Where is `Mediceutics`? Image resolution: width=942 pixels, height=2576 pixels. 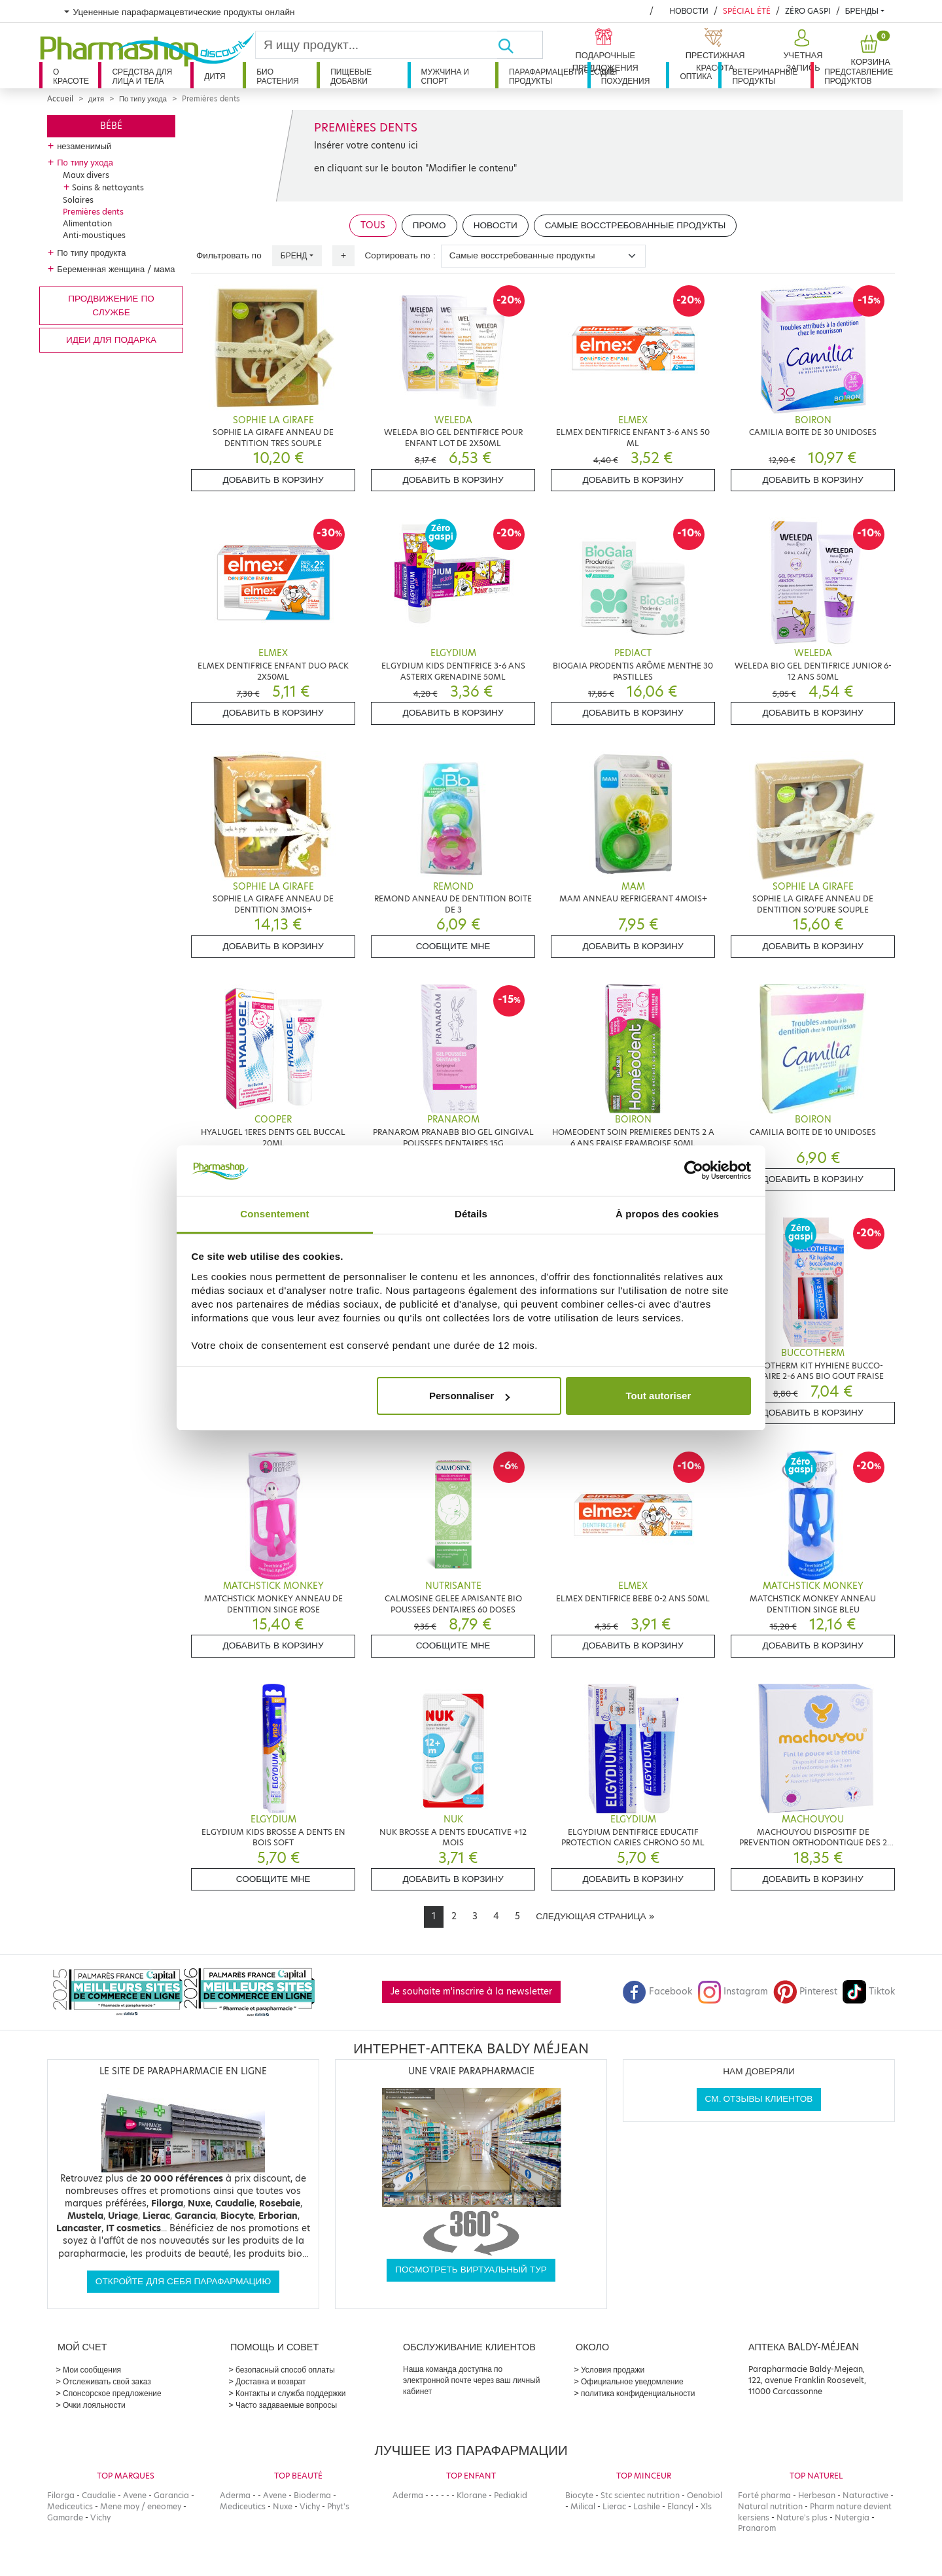
Mediceutics is located at coordinates (70, 2506).